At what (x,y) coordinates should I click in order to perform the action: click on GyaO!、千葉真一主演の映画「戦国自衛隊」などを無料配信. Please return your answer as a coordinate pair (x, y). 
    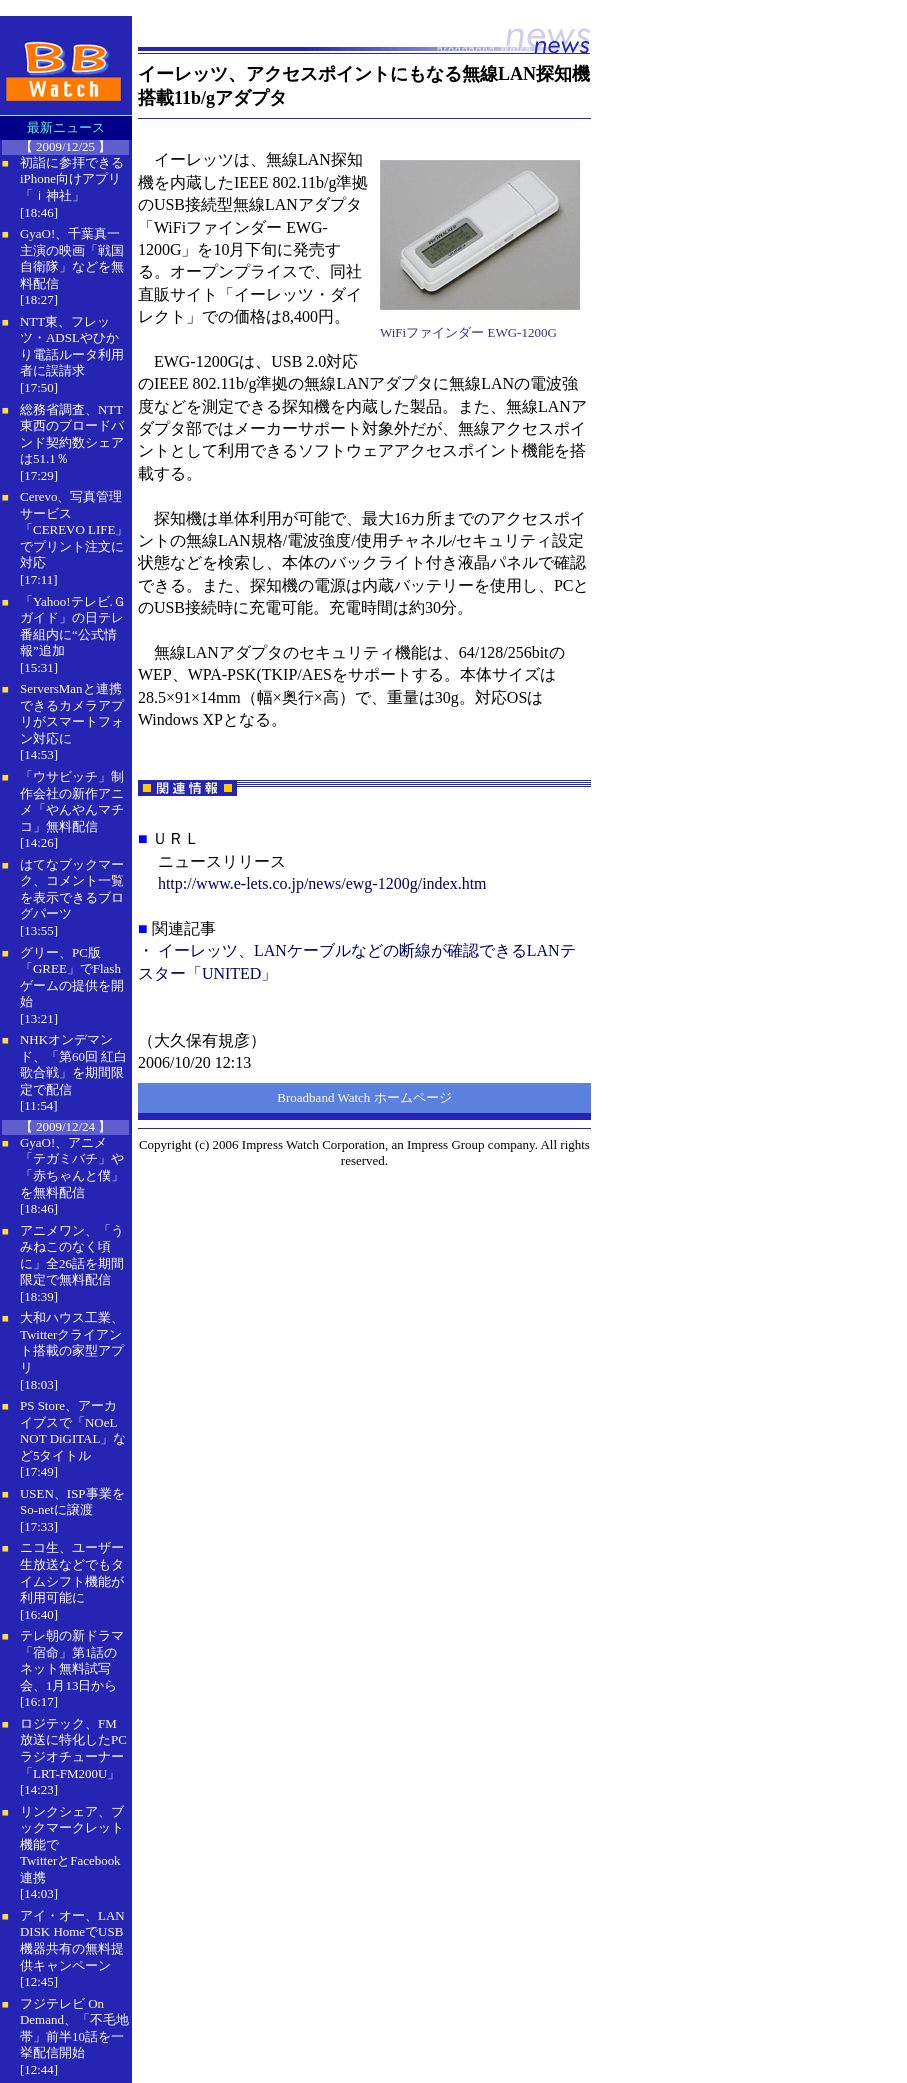
    Looking at the image, I should click on (72, 258).